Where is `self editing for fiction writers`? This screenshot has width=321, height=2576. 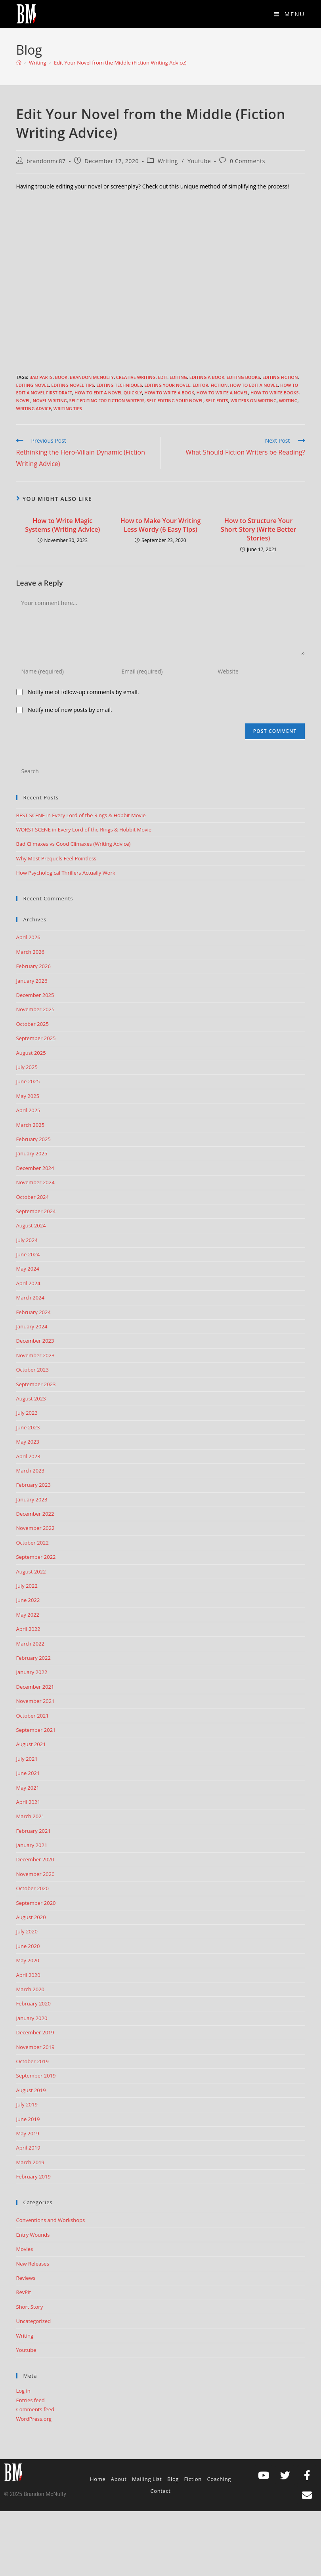
self editing for fiction writers is located at coordinates (107, 400).